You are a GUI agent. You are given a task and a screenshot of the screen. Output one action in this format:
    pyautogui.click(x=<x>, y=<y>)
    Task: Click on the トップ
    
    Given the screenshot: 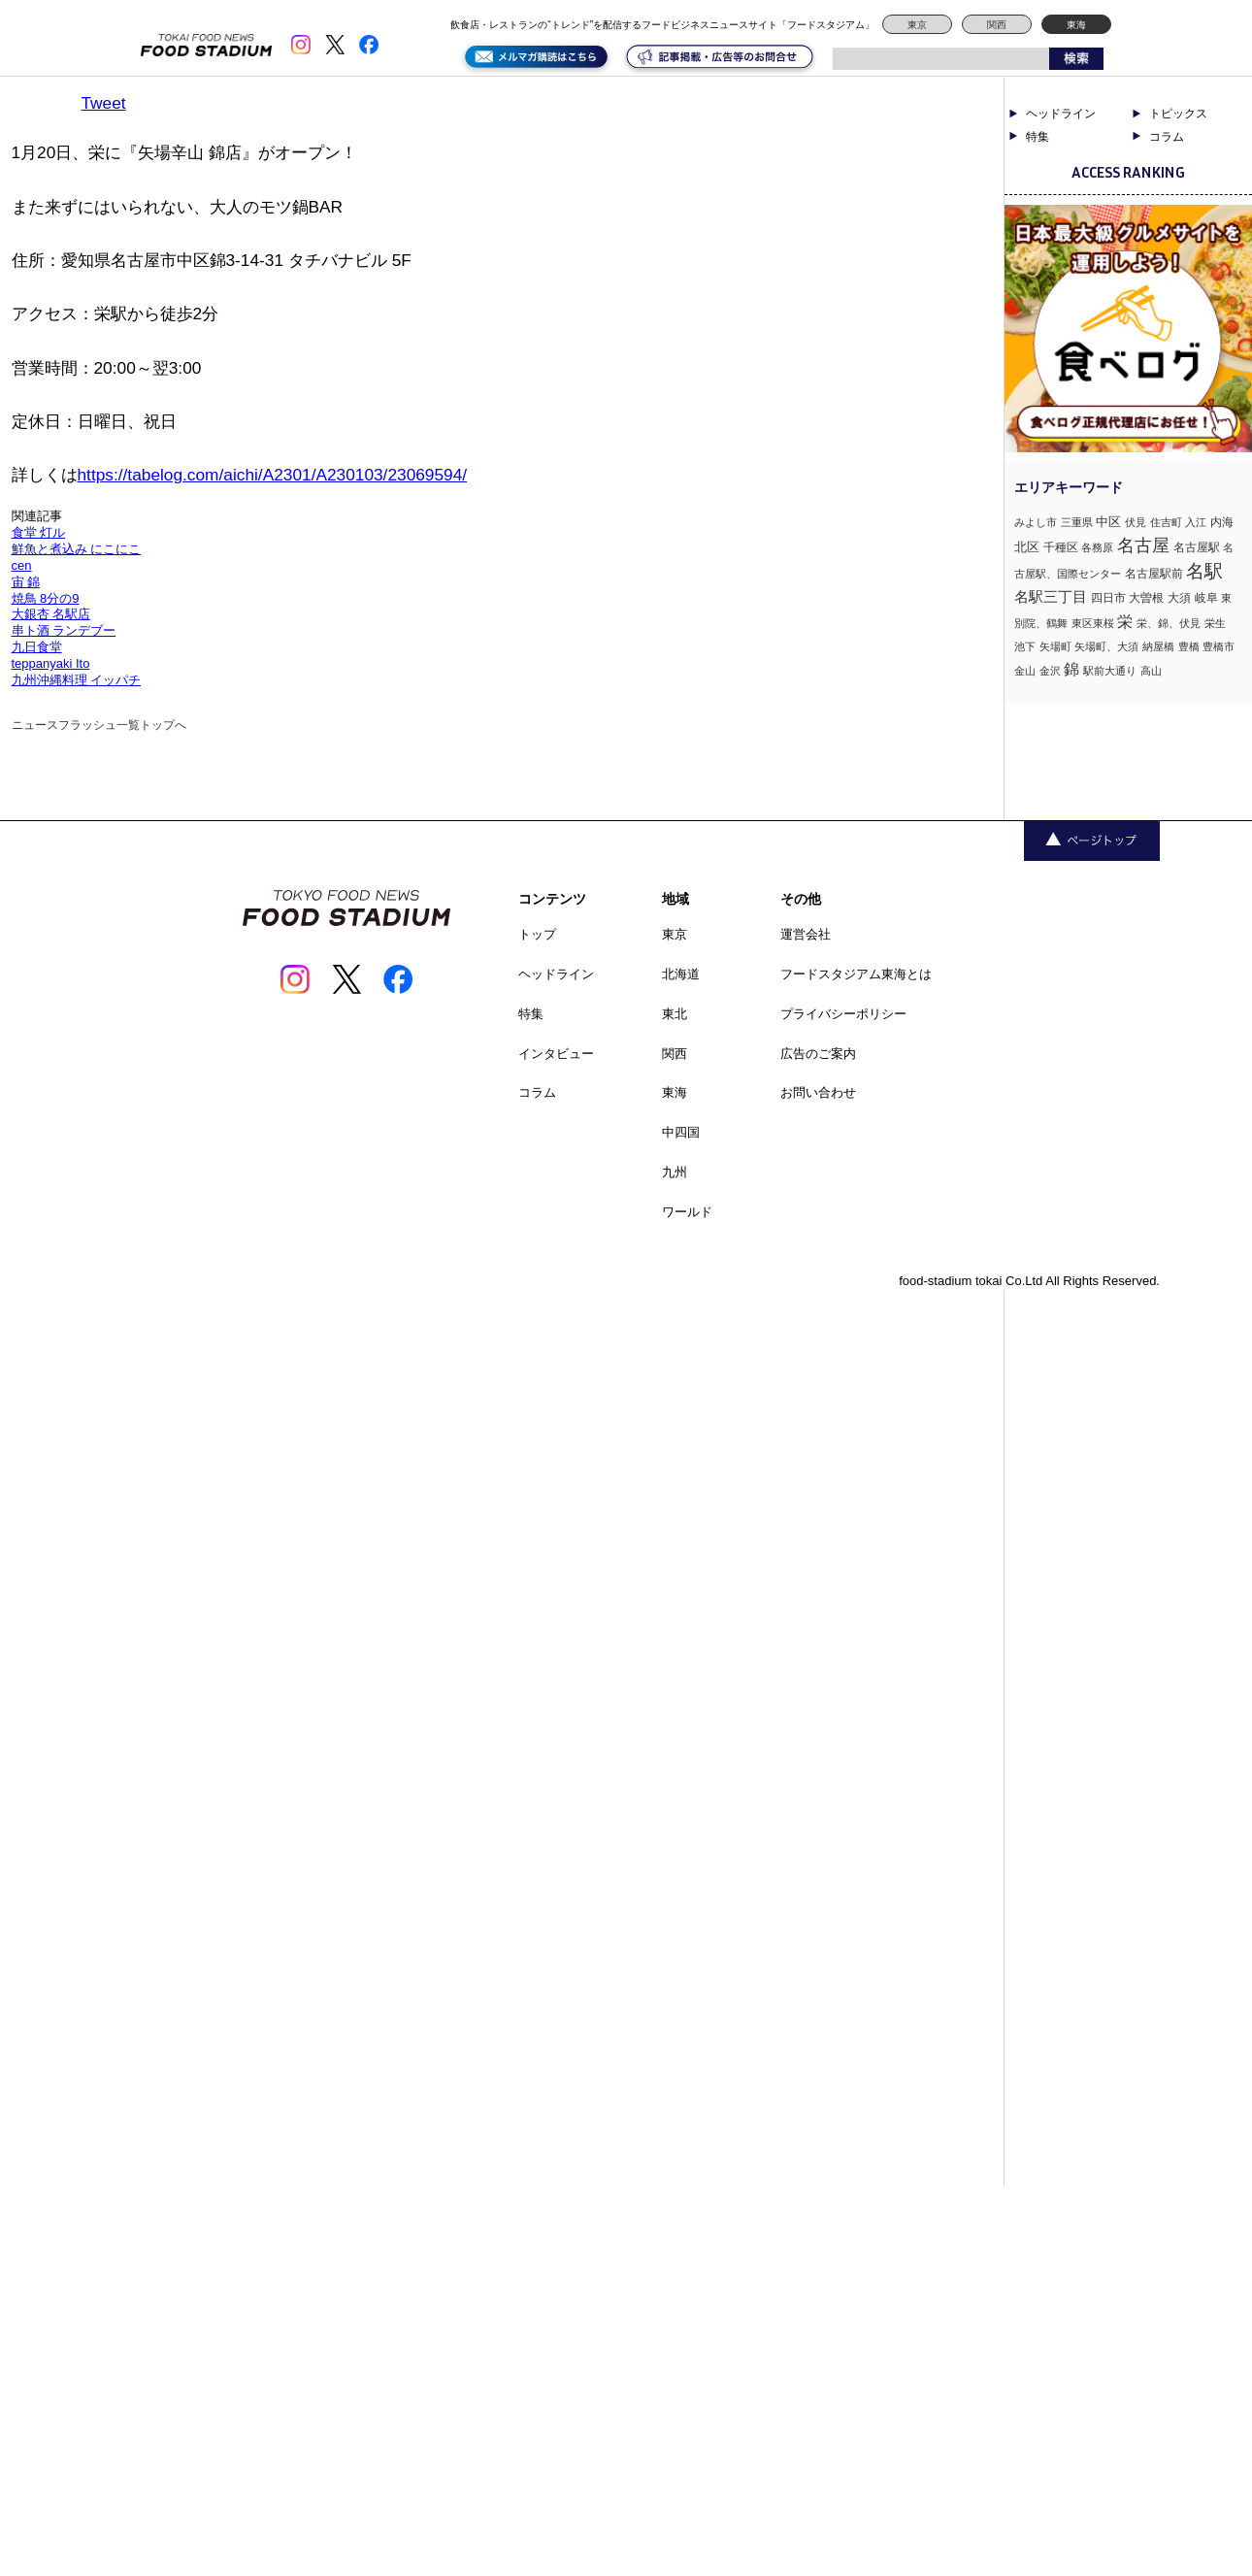 What is the action you would take?
    pyautogui.click(x=537, y=934)
    